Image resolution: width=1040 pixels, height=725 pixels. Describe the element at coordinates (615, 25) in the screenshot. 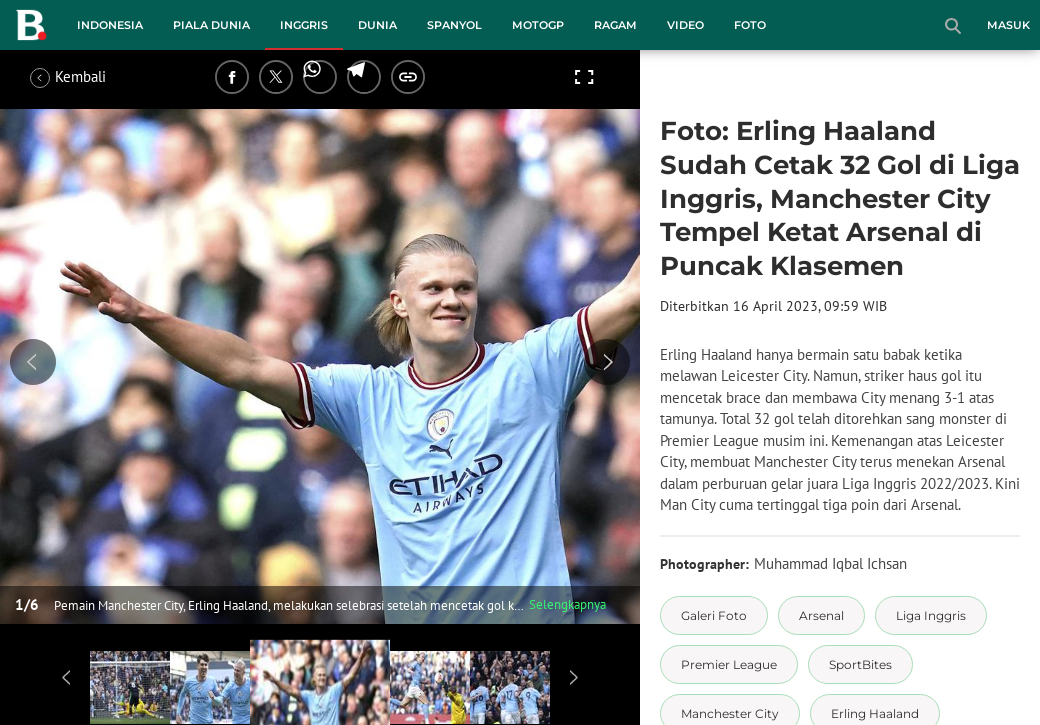

I see `Ragam [ragam menu]` at that location.